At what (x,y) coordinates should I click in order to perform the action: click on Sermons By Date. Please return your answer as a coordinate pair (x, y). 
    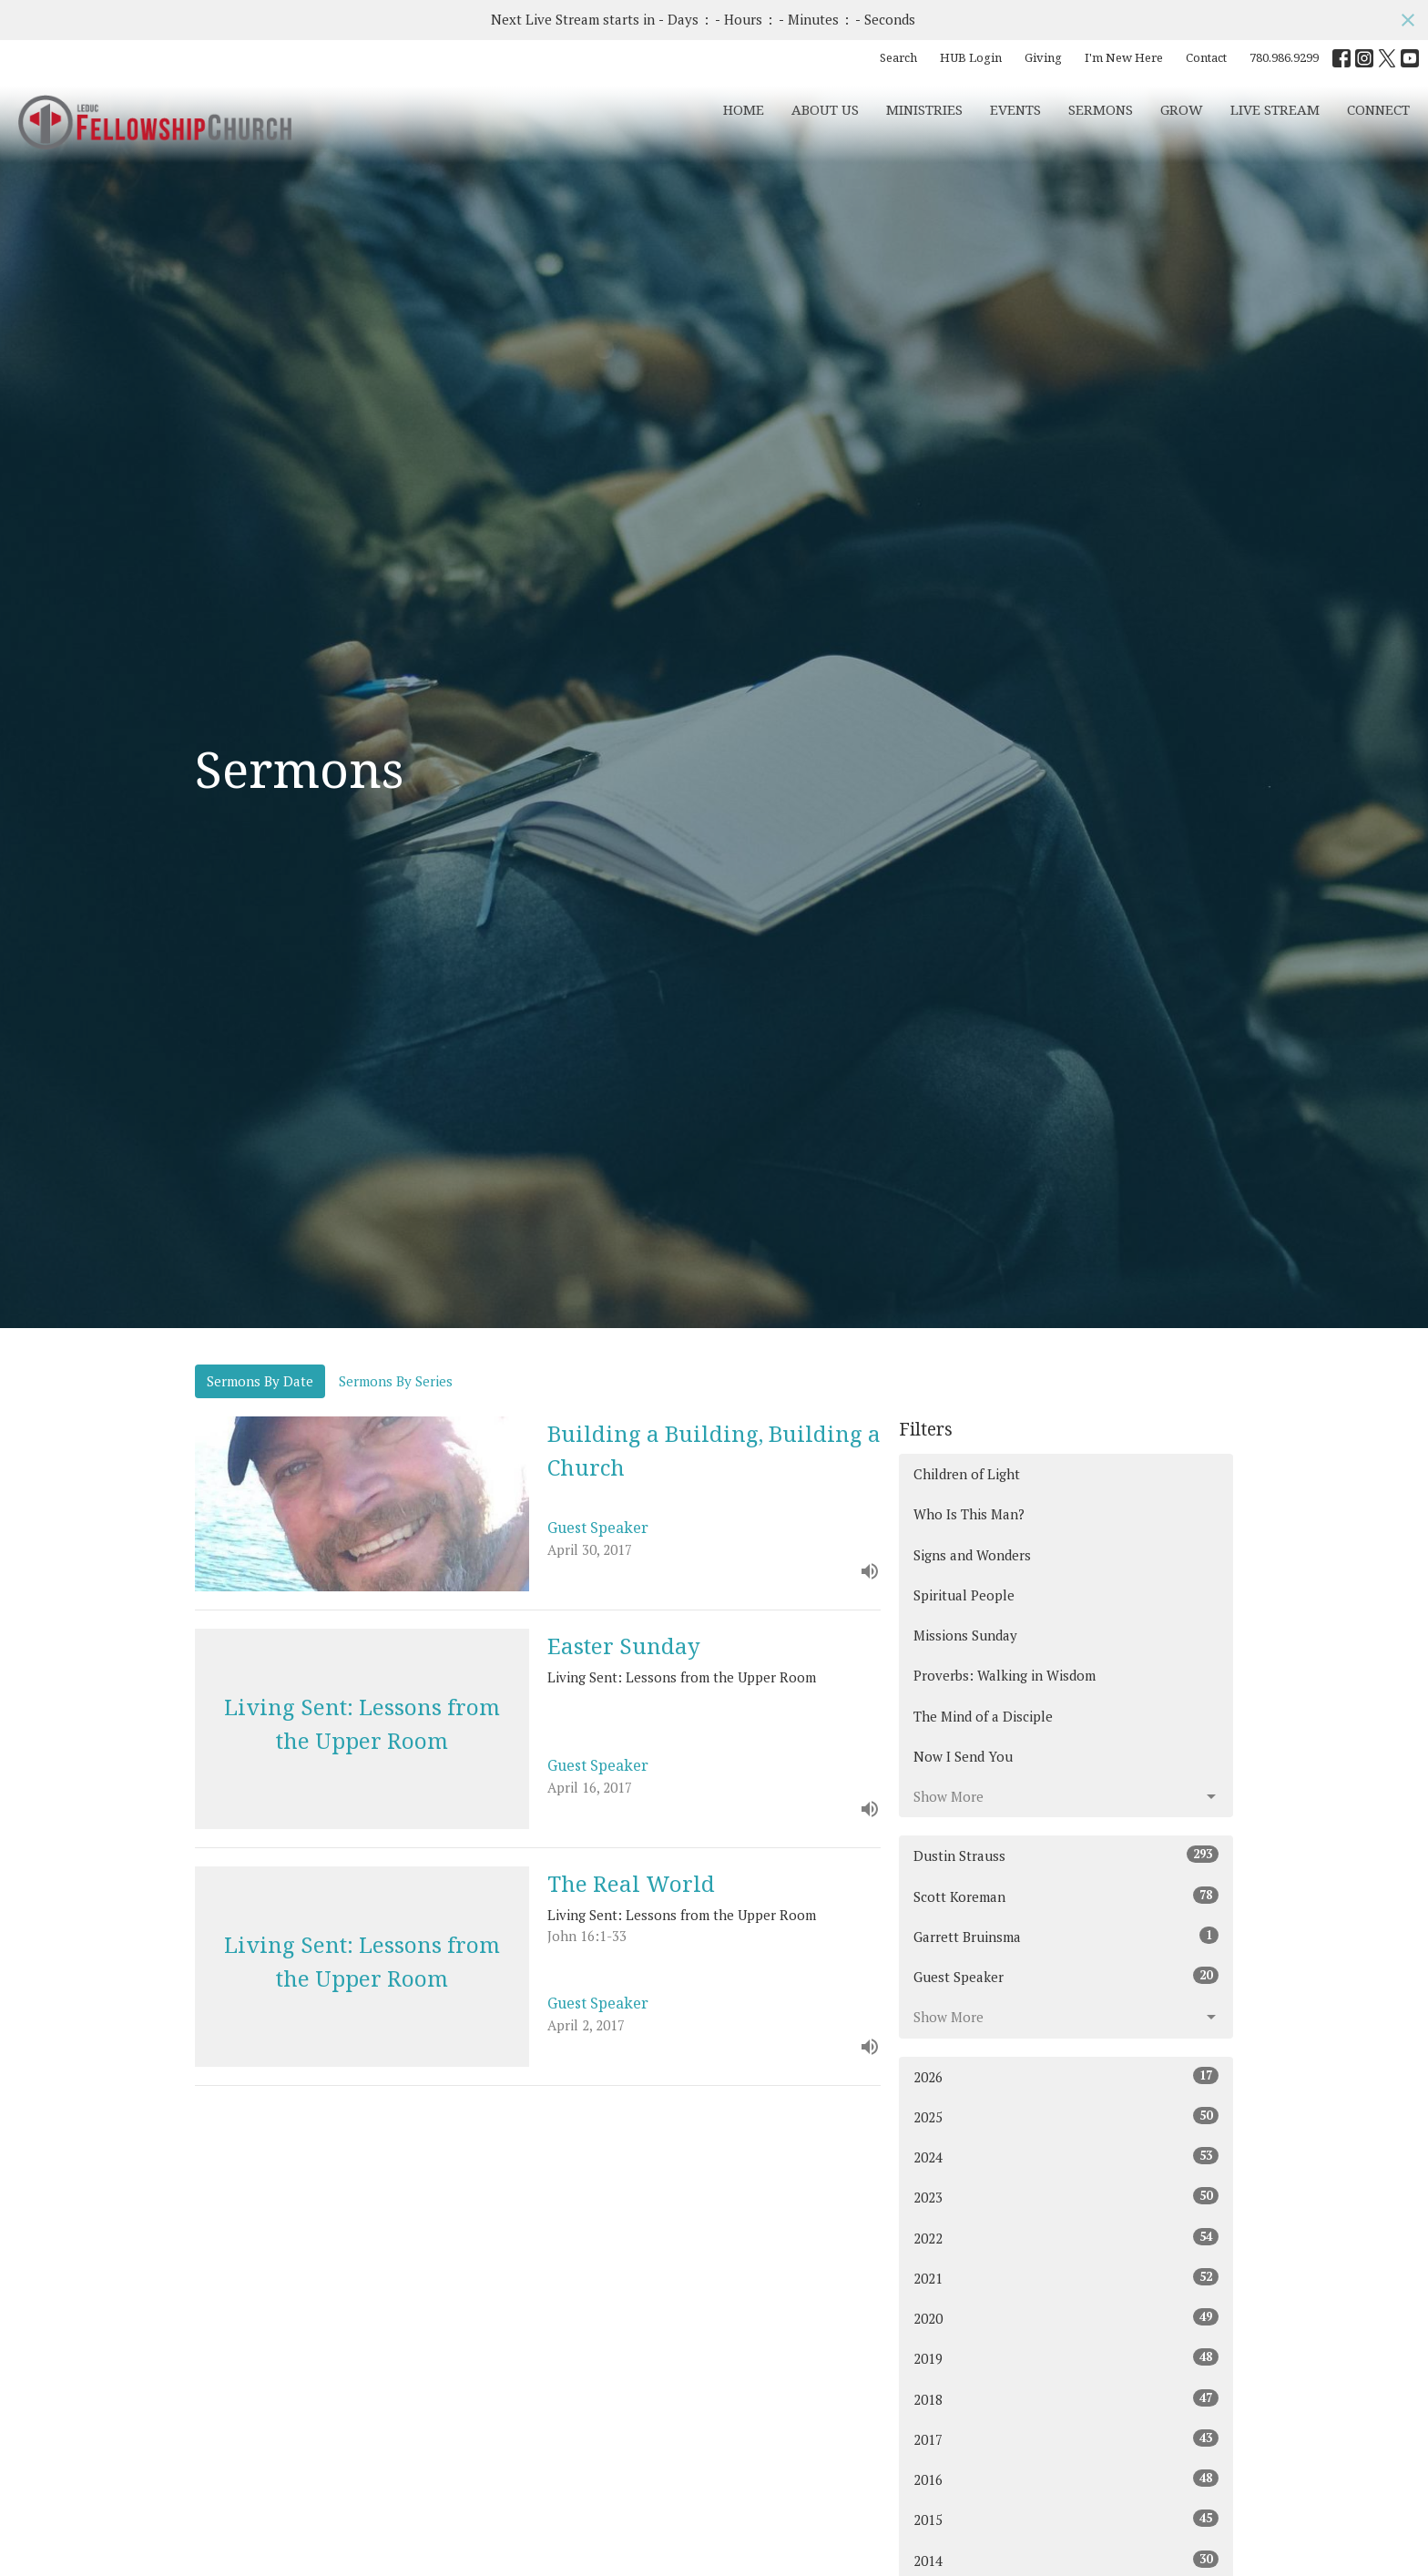
    Looking at the image, I should click on (260, 1381).